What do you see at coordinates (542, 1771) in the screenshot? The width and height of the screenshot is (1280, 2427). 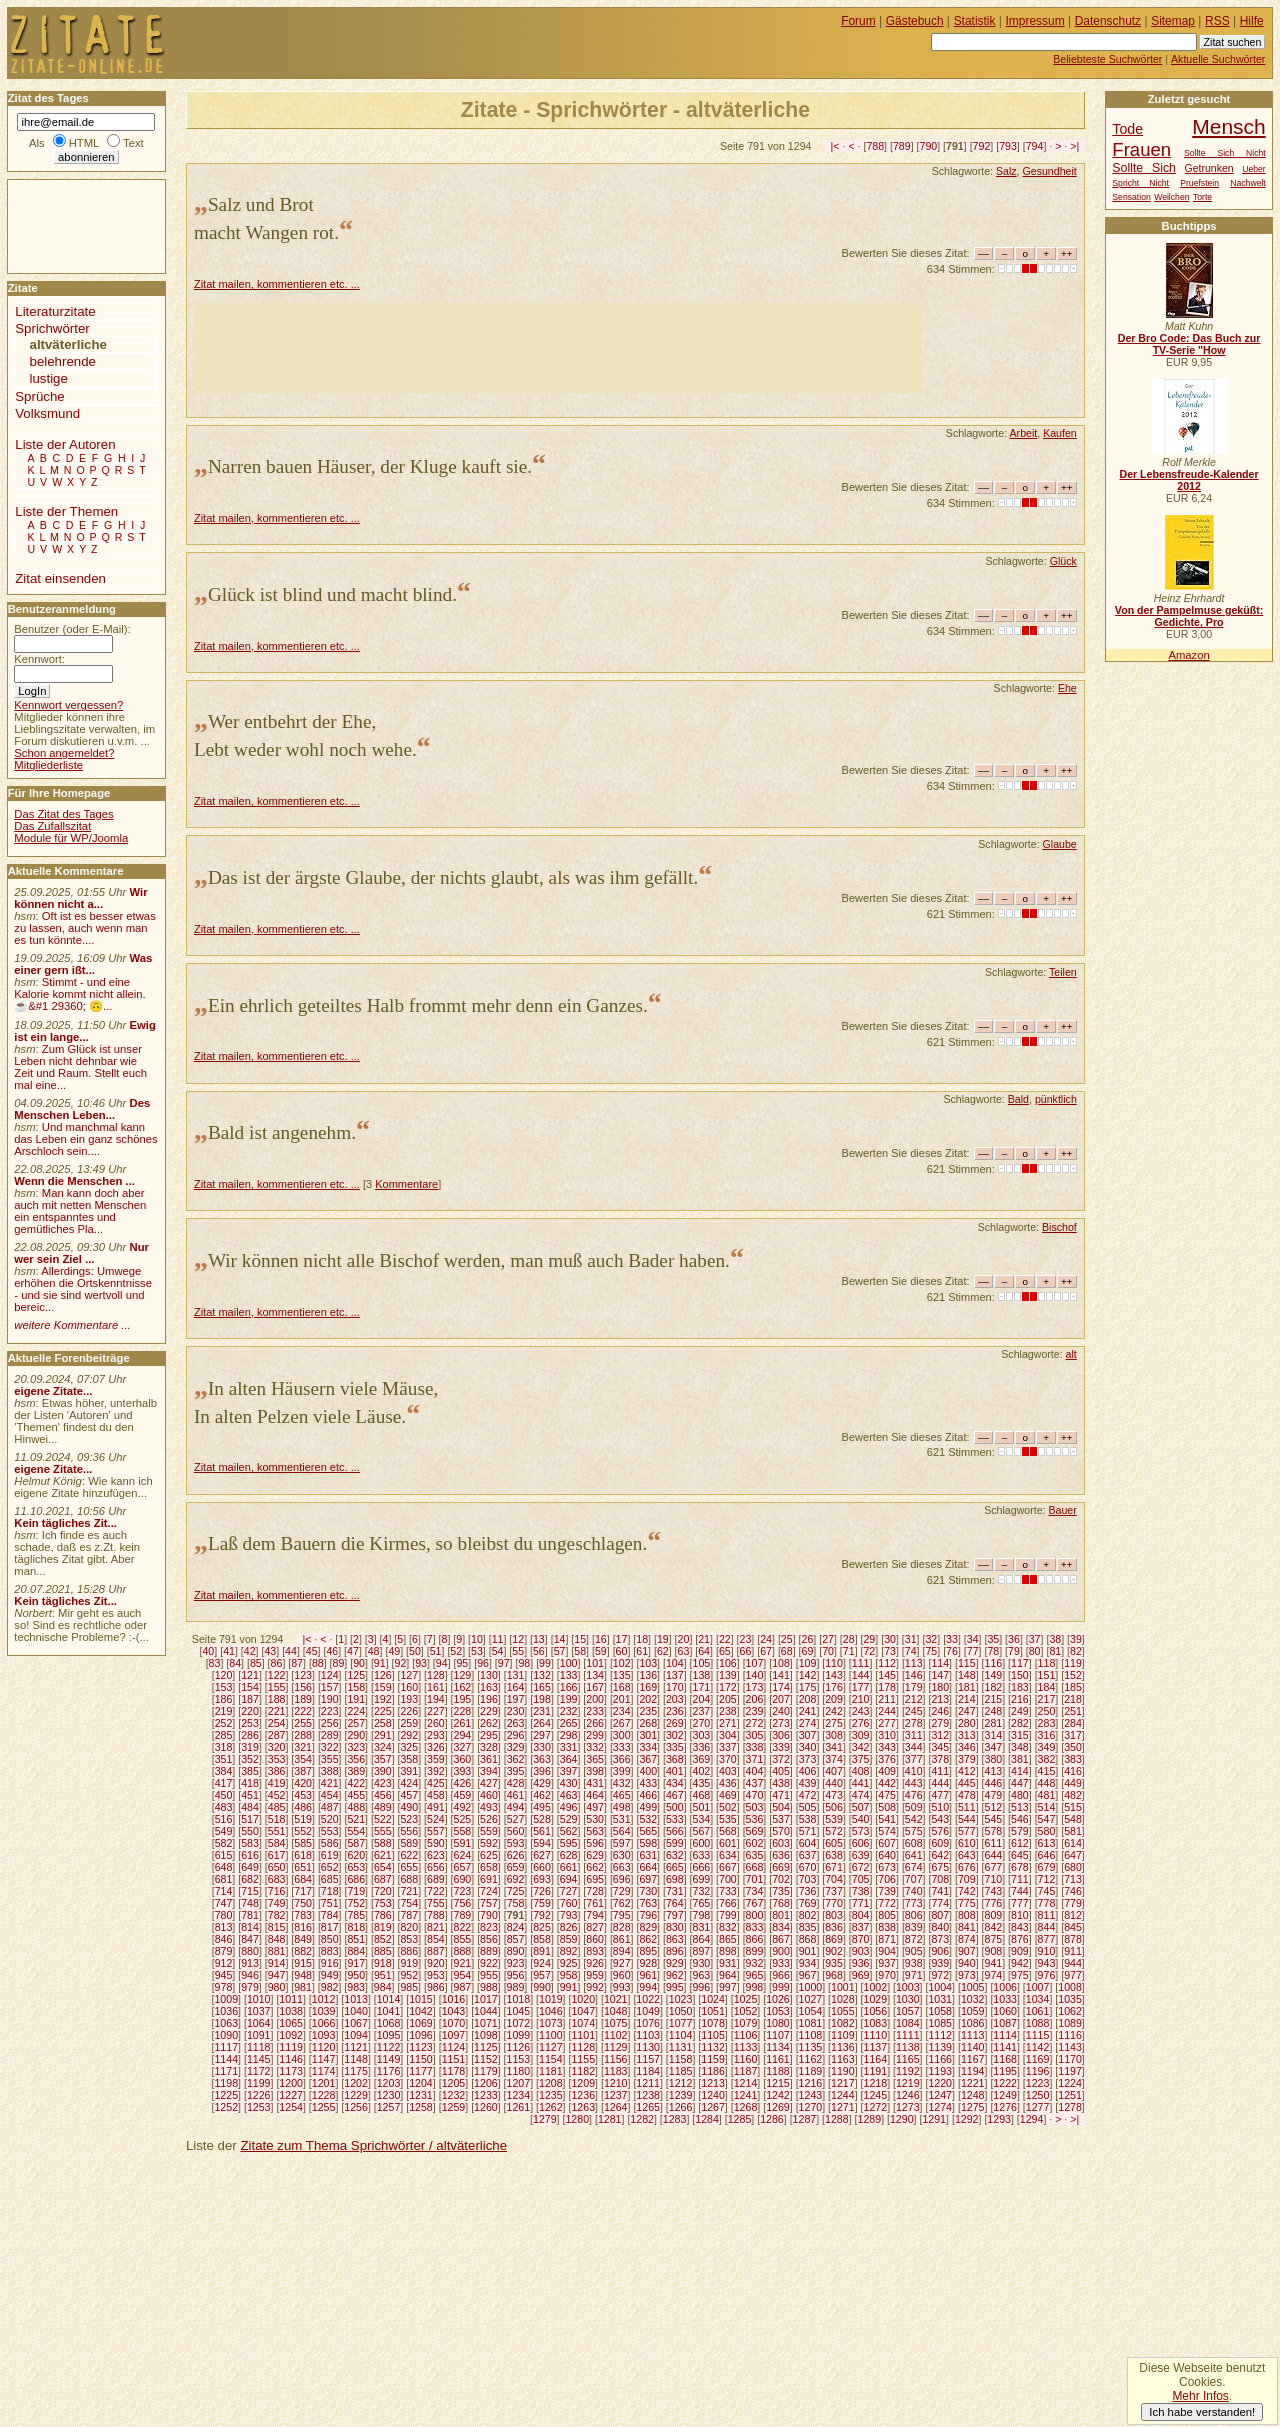 I see `396` at bounding box center [542, 1771].